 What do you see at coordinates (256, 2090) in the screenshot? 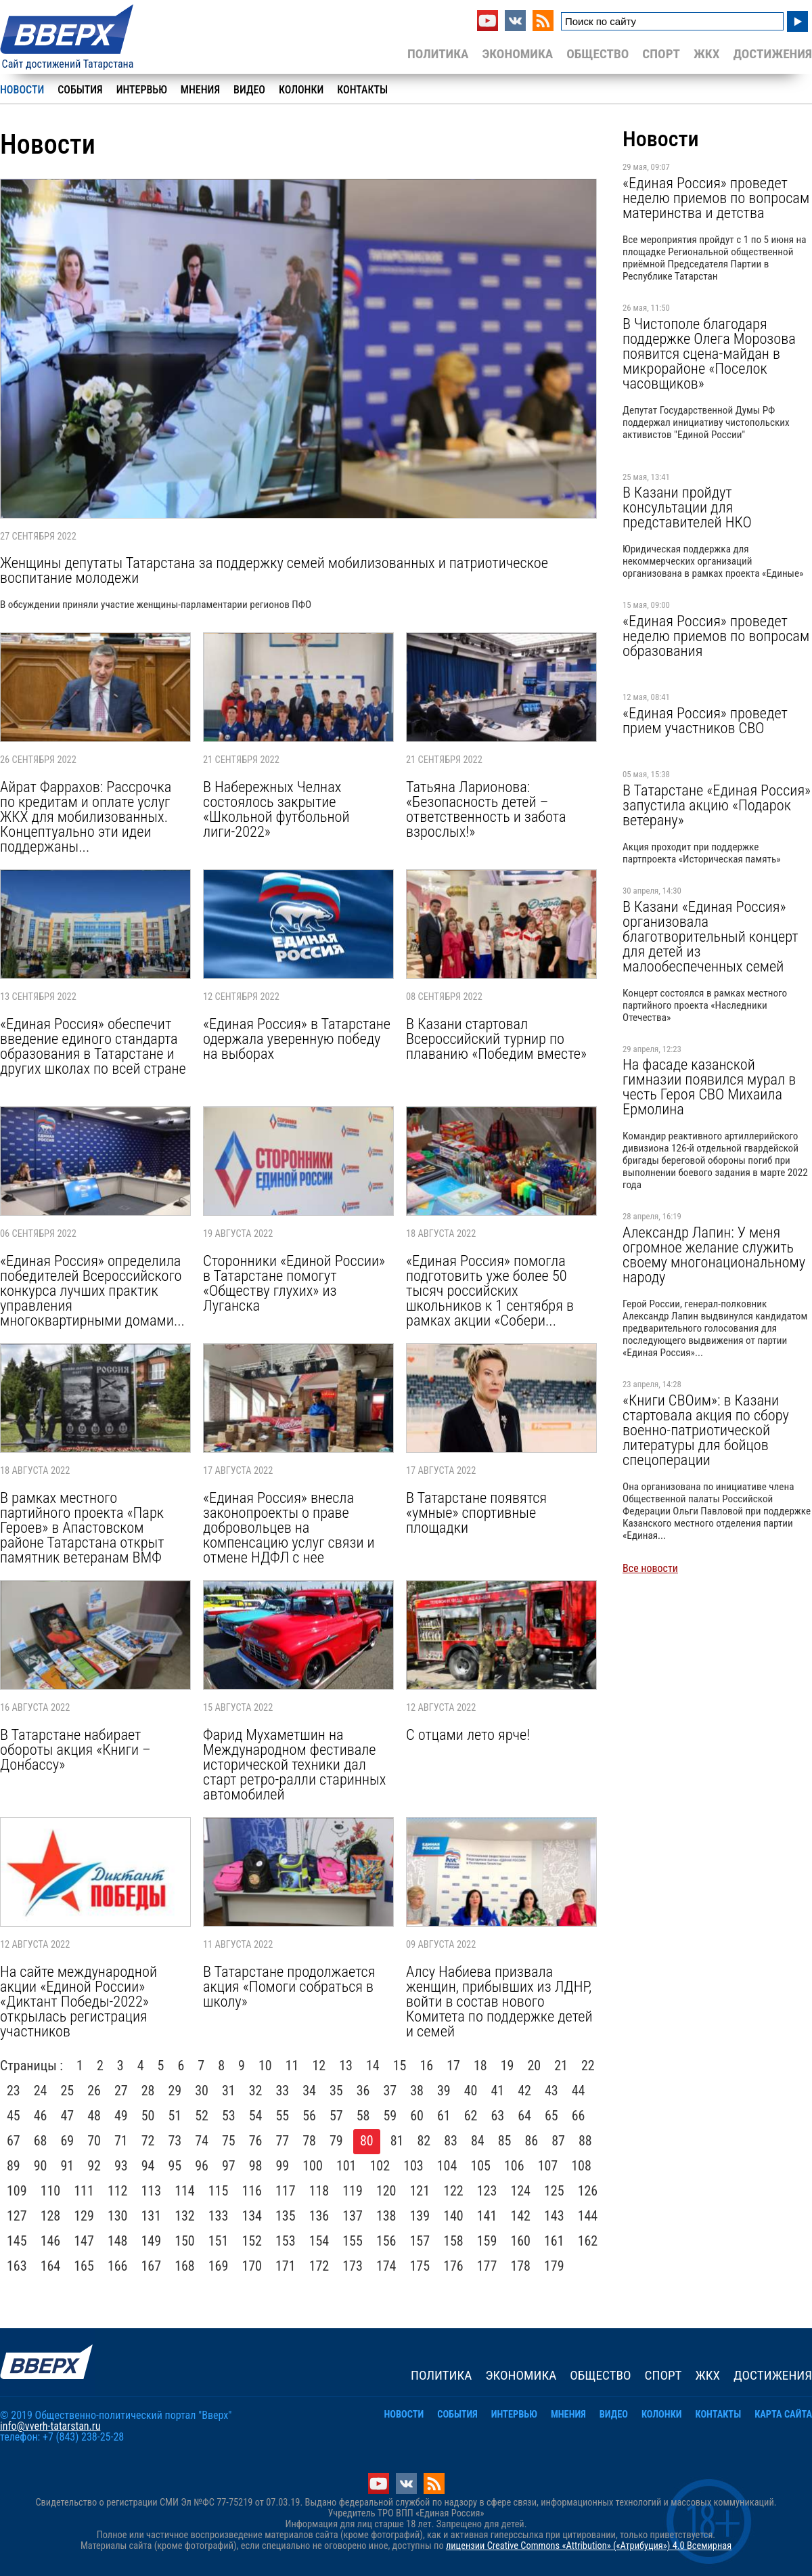
I see `32` at bounding box center [256, 2090].